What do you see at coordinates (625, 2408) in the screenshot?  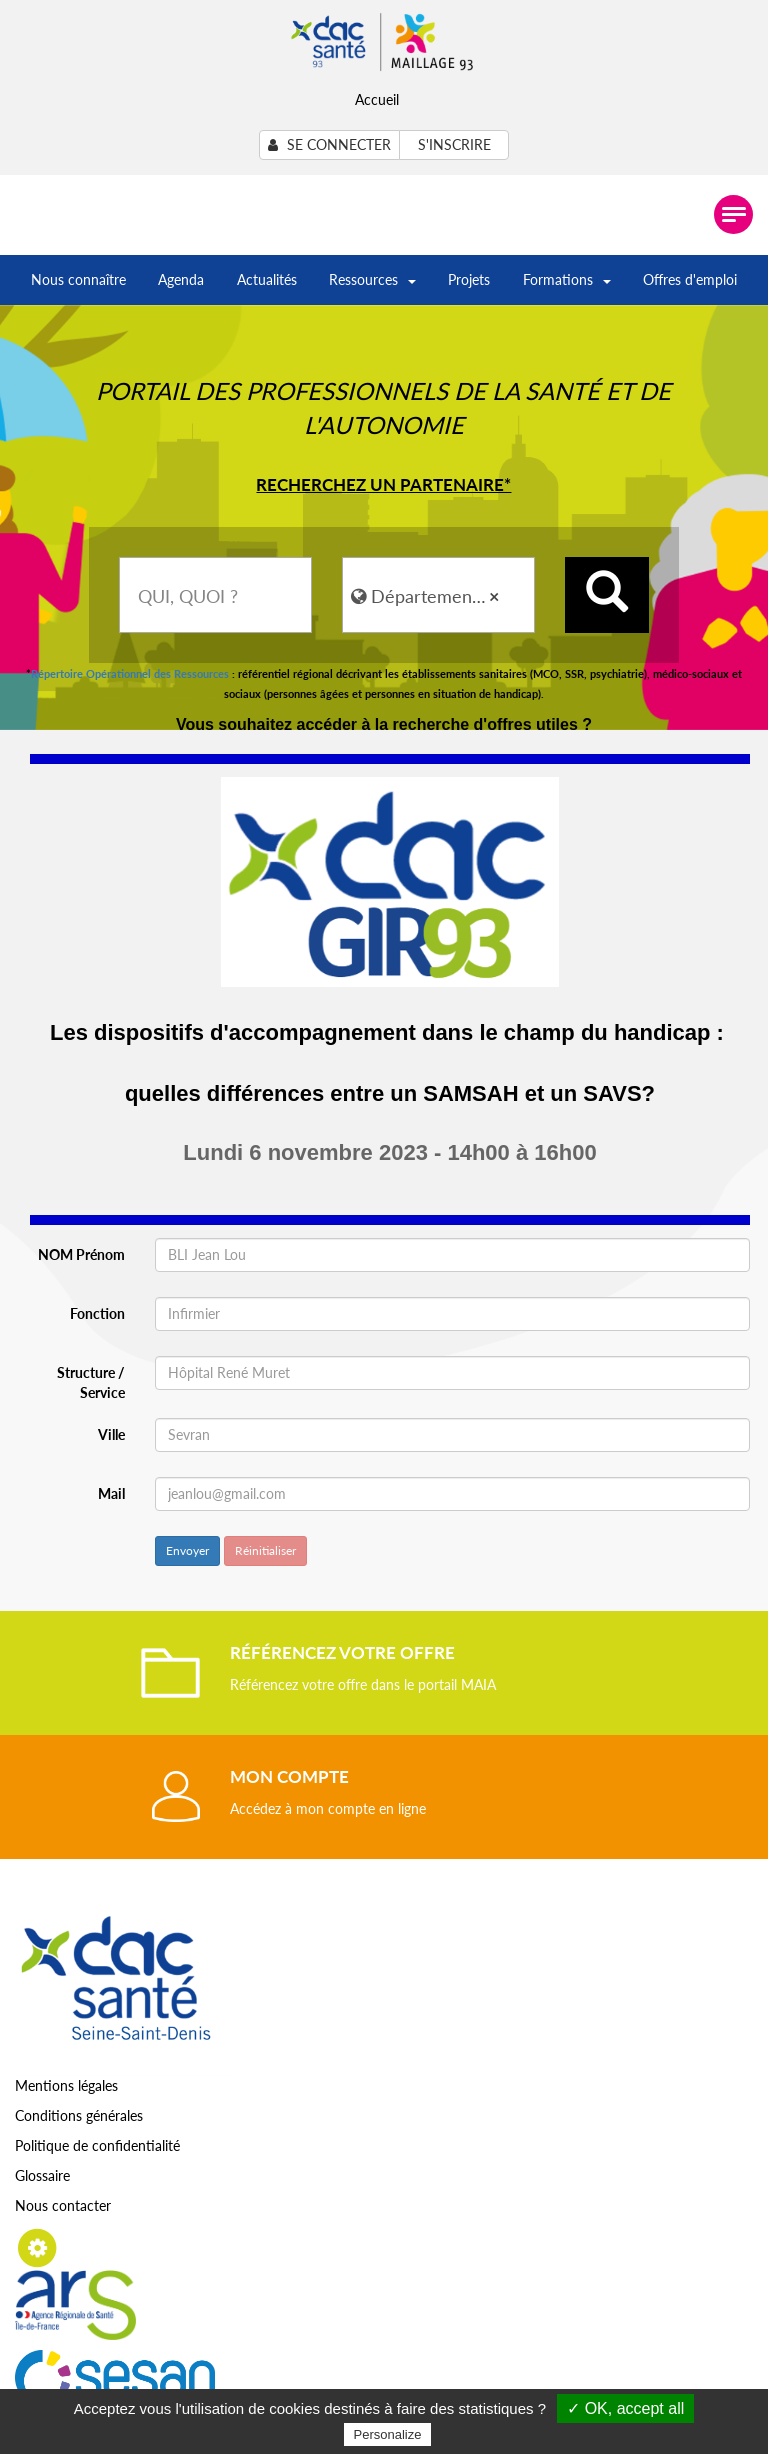 I see `✓ OK, accept all` at bounding box center [625, 2408].